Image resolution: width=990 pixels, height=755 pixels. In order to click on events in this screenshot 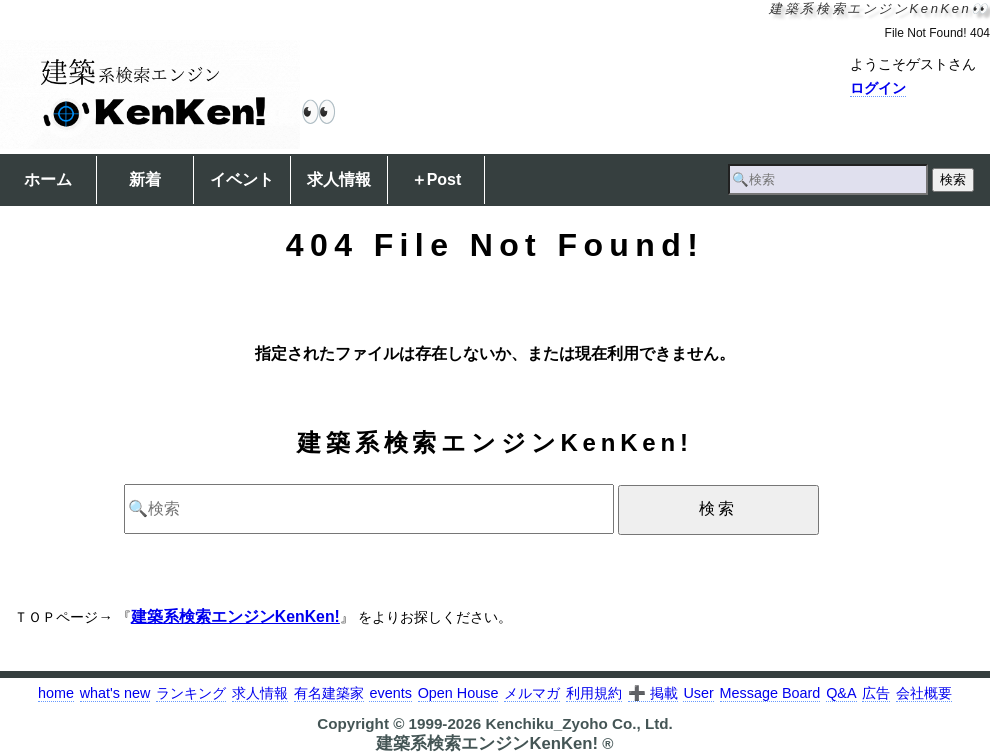, I will do `click(390, 693)`.